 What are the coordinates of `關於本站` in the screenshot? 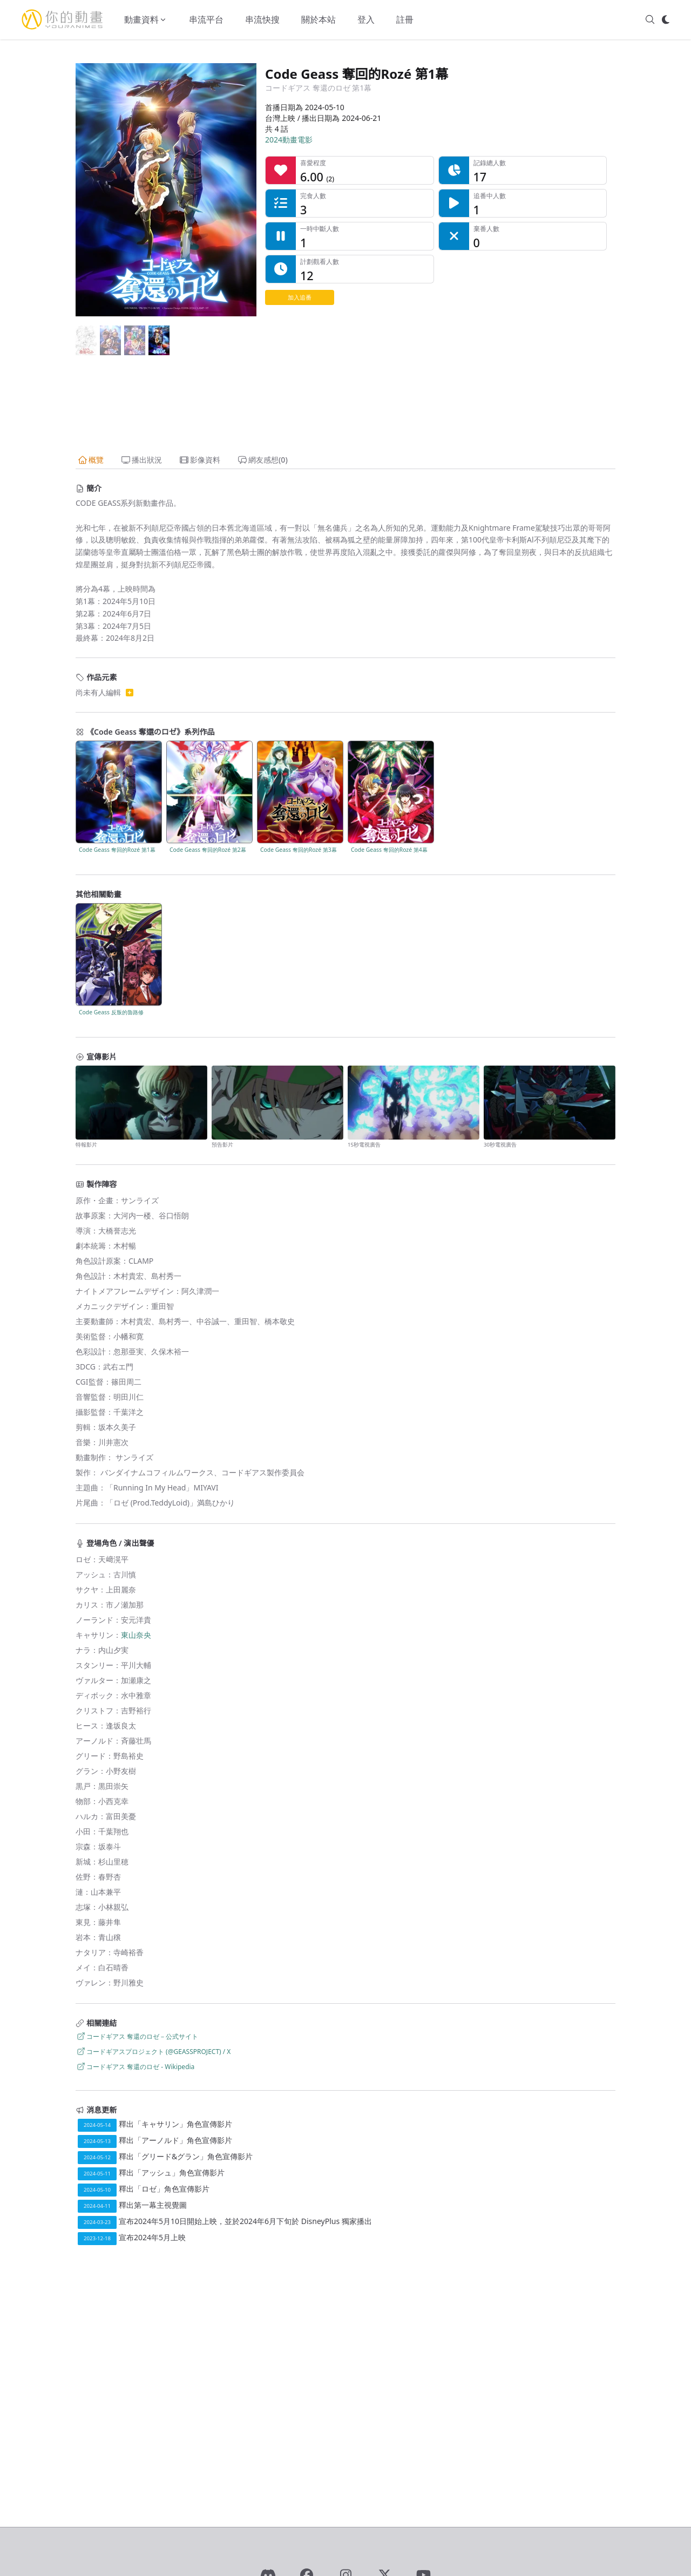 It's located at (318, 19).